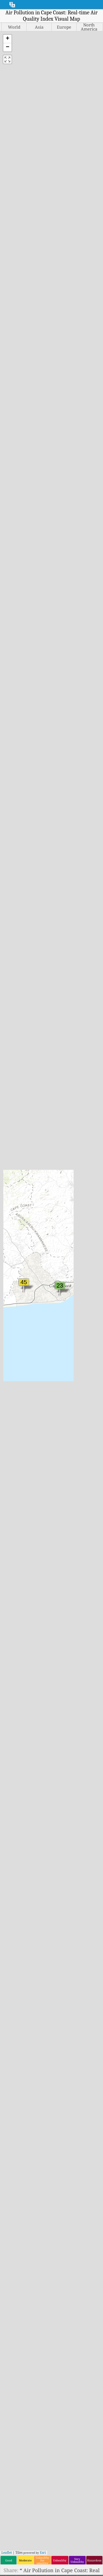  What do you see at coordinates (74, 1388) in the screenshot?
I see `Saudi Arabia` at bounding box center [74, 1388].